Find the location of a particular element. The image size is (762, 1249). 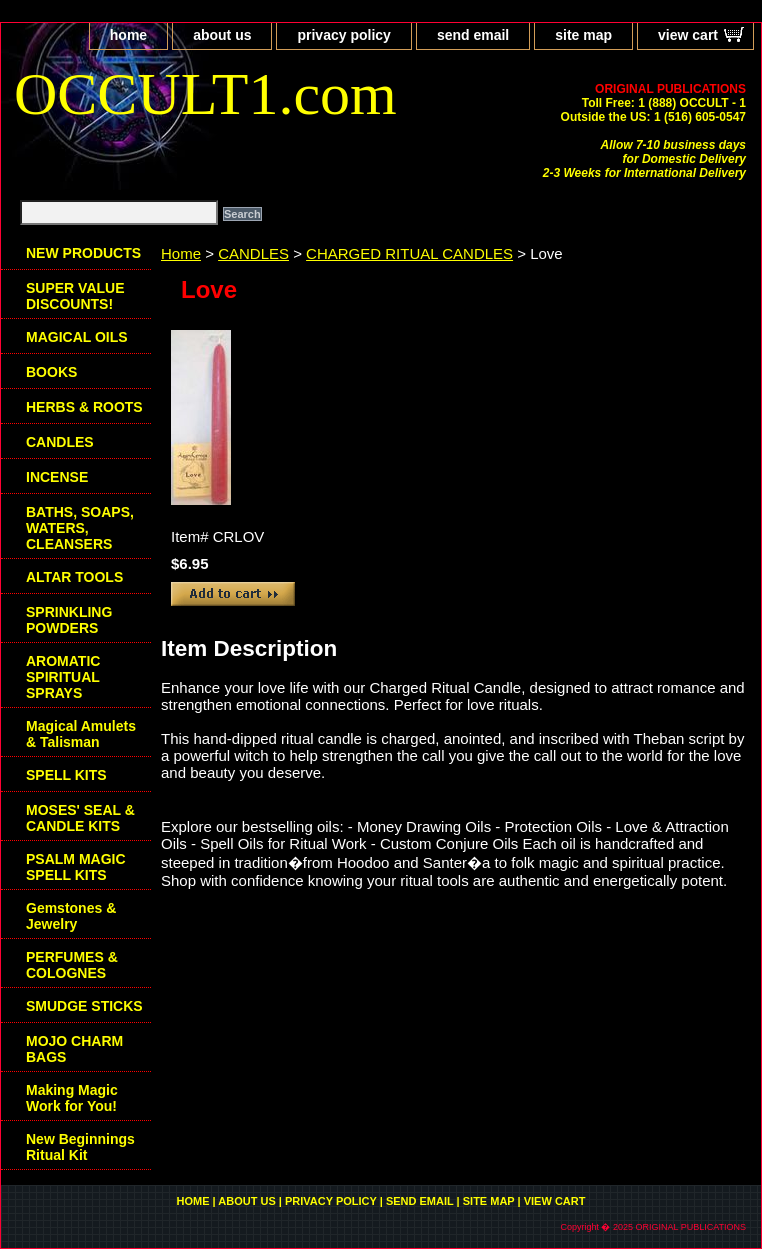

HERBS & ROOTS is located at coordinates (84, 407).